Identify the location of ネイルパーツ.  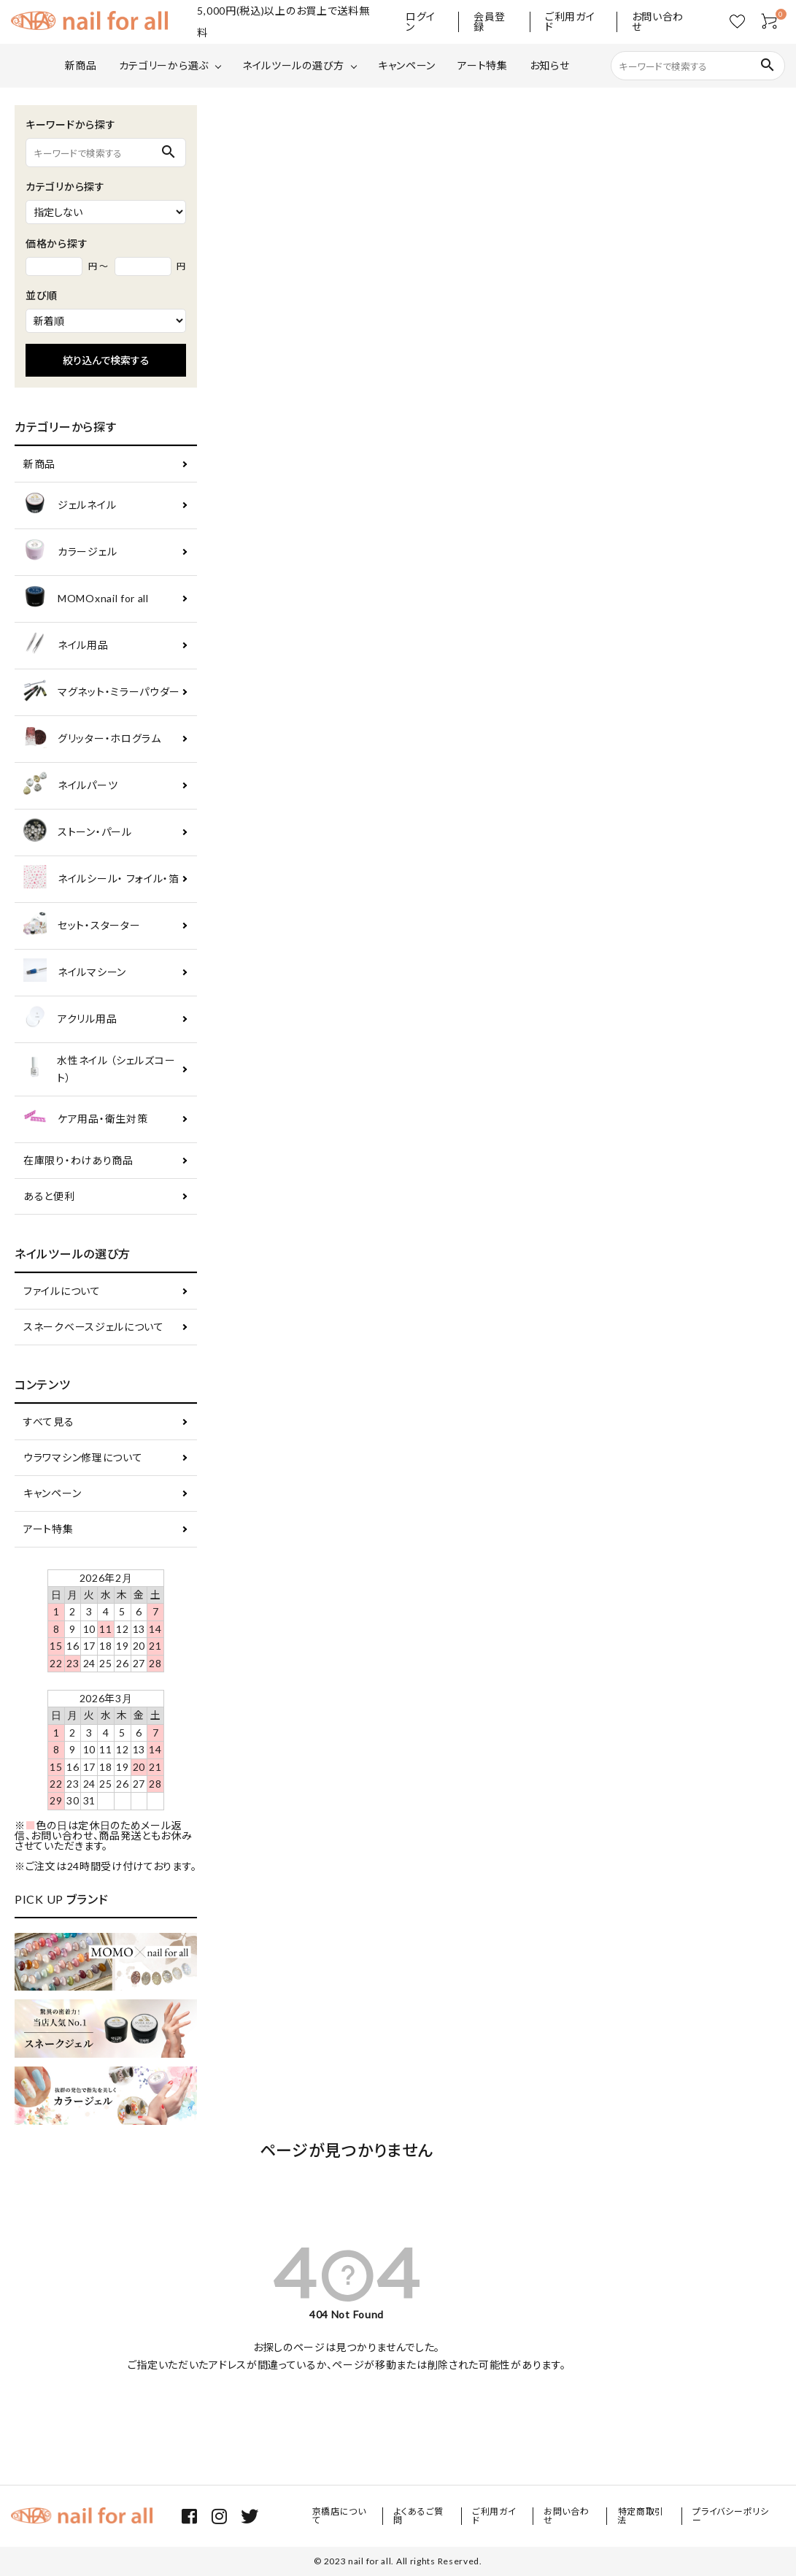
(70, 786).